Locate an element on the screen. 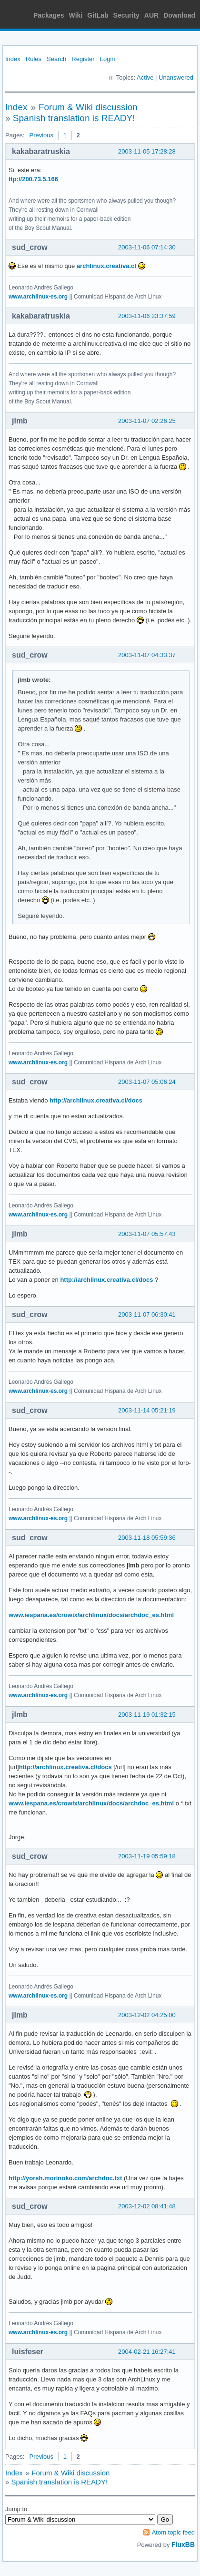 The height and width of the screenshot is (2576, 200). www.archlinux-es.org is located at coordinates (38, 296).